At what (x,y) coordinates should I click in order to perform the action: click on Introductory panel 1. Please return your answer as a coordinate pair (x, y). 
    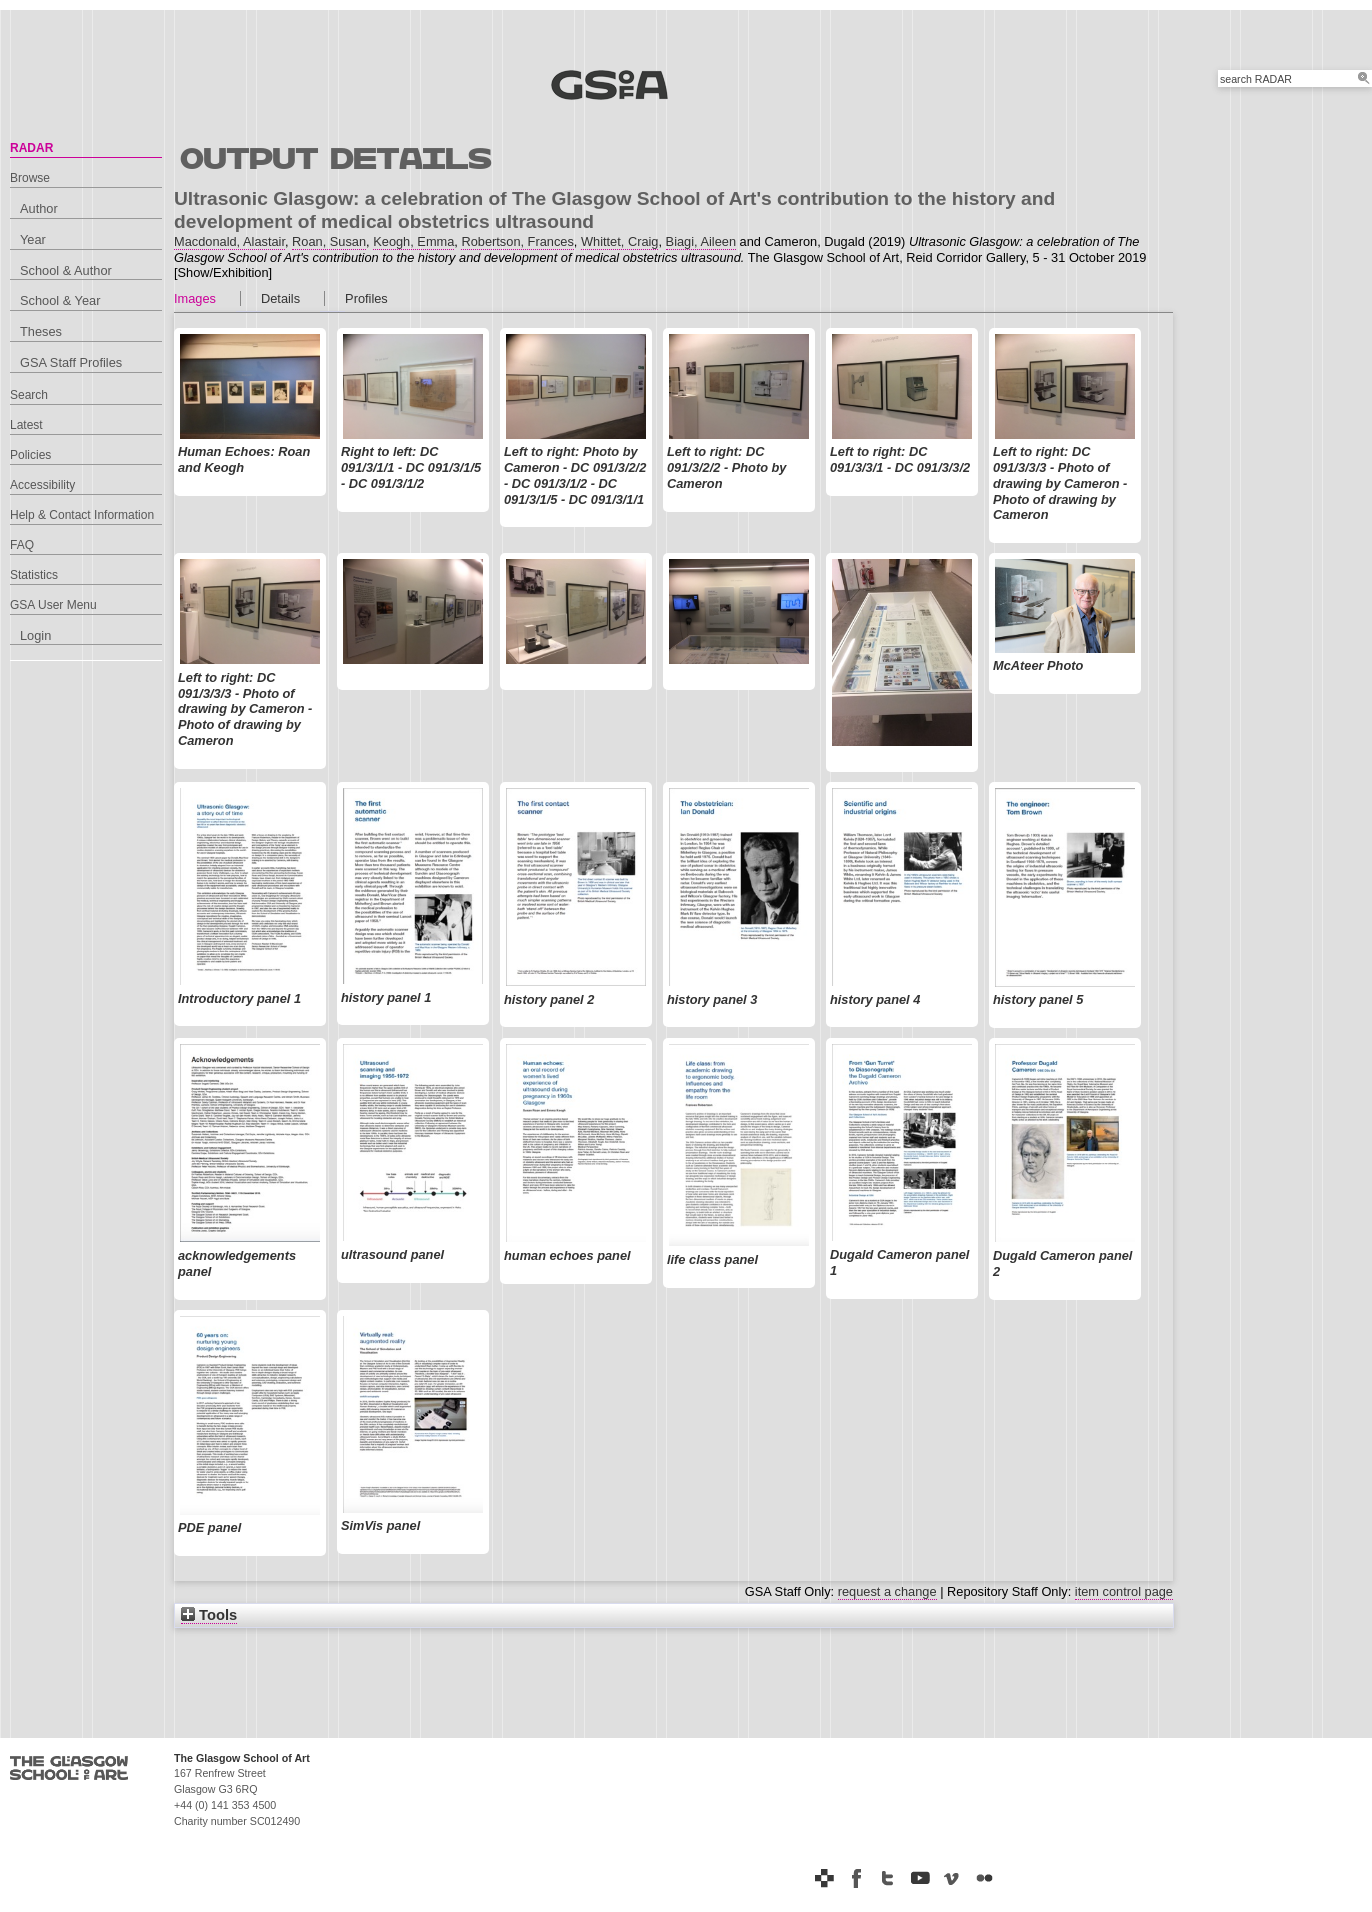
    Looking at the image, I should click on (239, 998).